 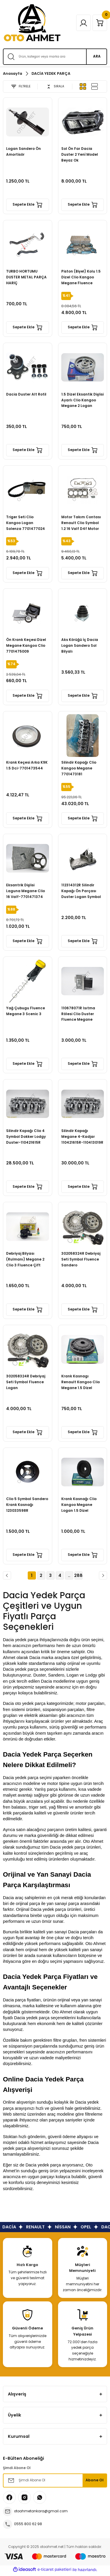 What do you see at coordinates (26, 1136) in the screenshot?
I see `Silindir Kapağı Clio 4 Symbol Dokker Lodgy Duster-110421615R` at bounding box center [26, 1136].